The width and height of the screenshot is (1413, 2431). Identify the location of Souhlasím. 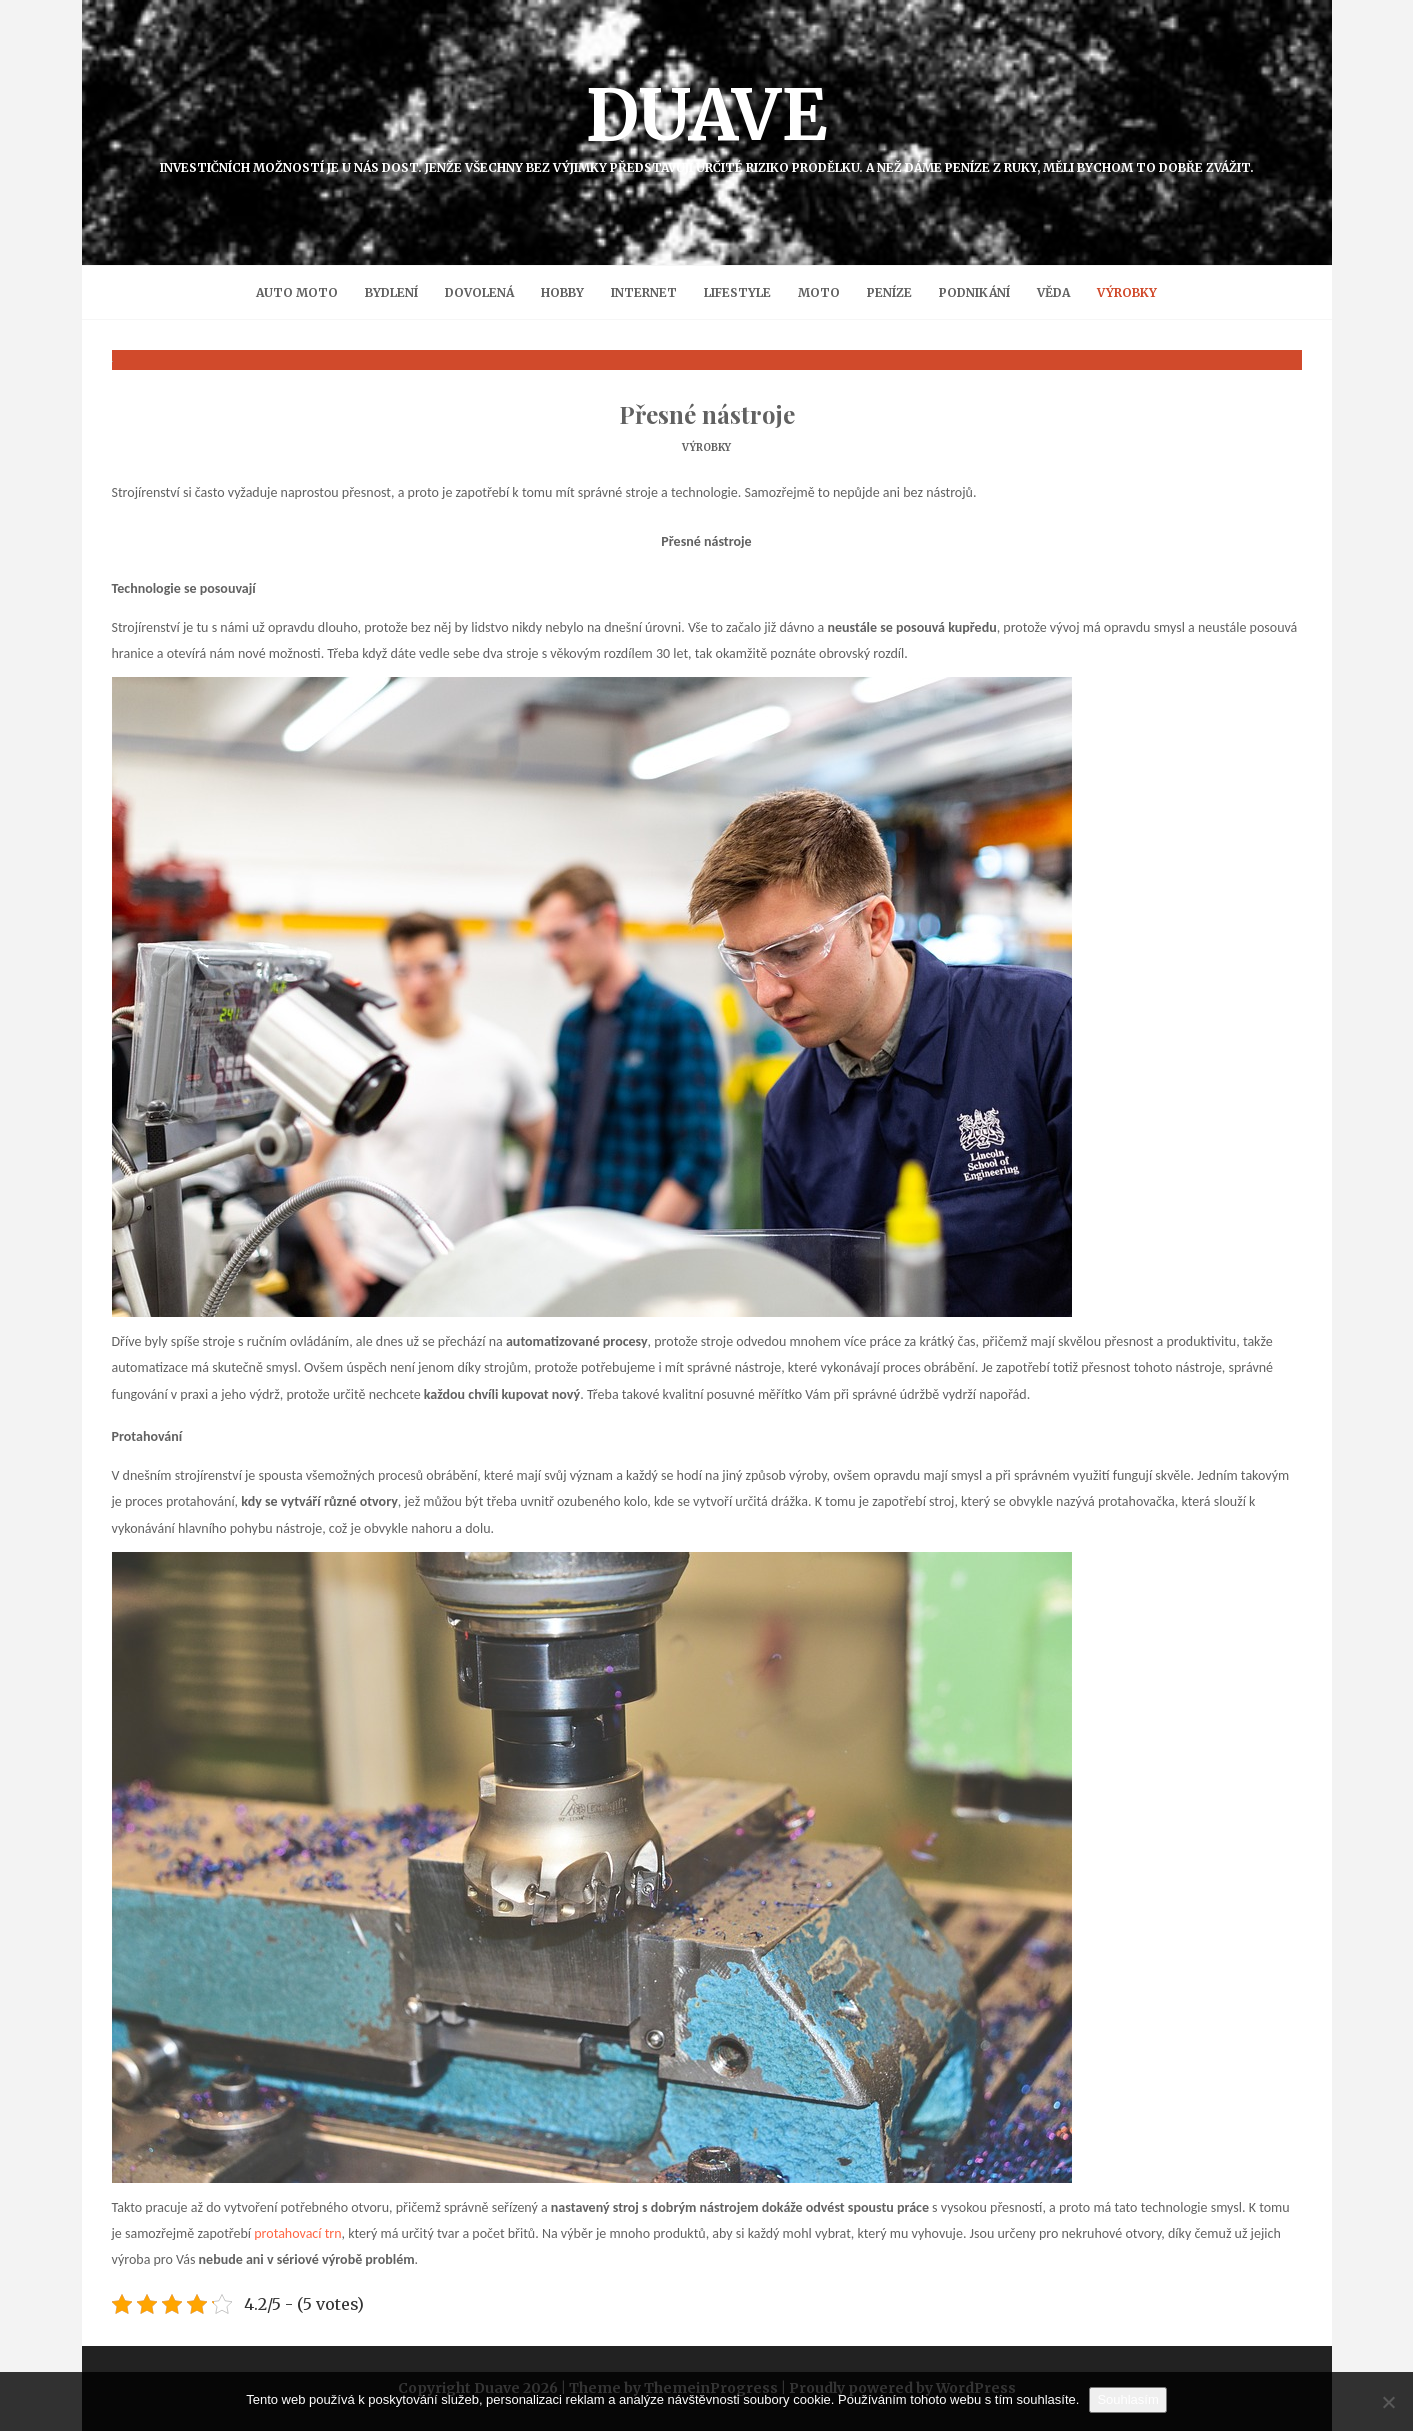
(1127, 2399).